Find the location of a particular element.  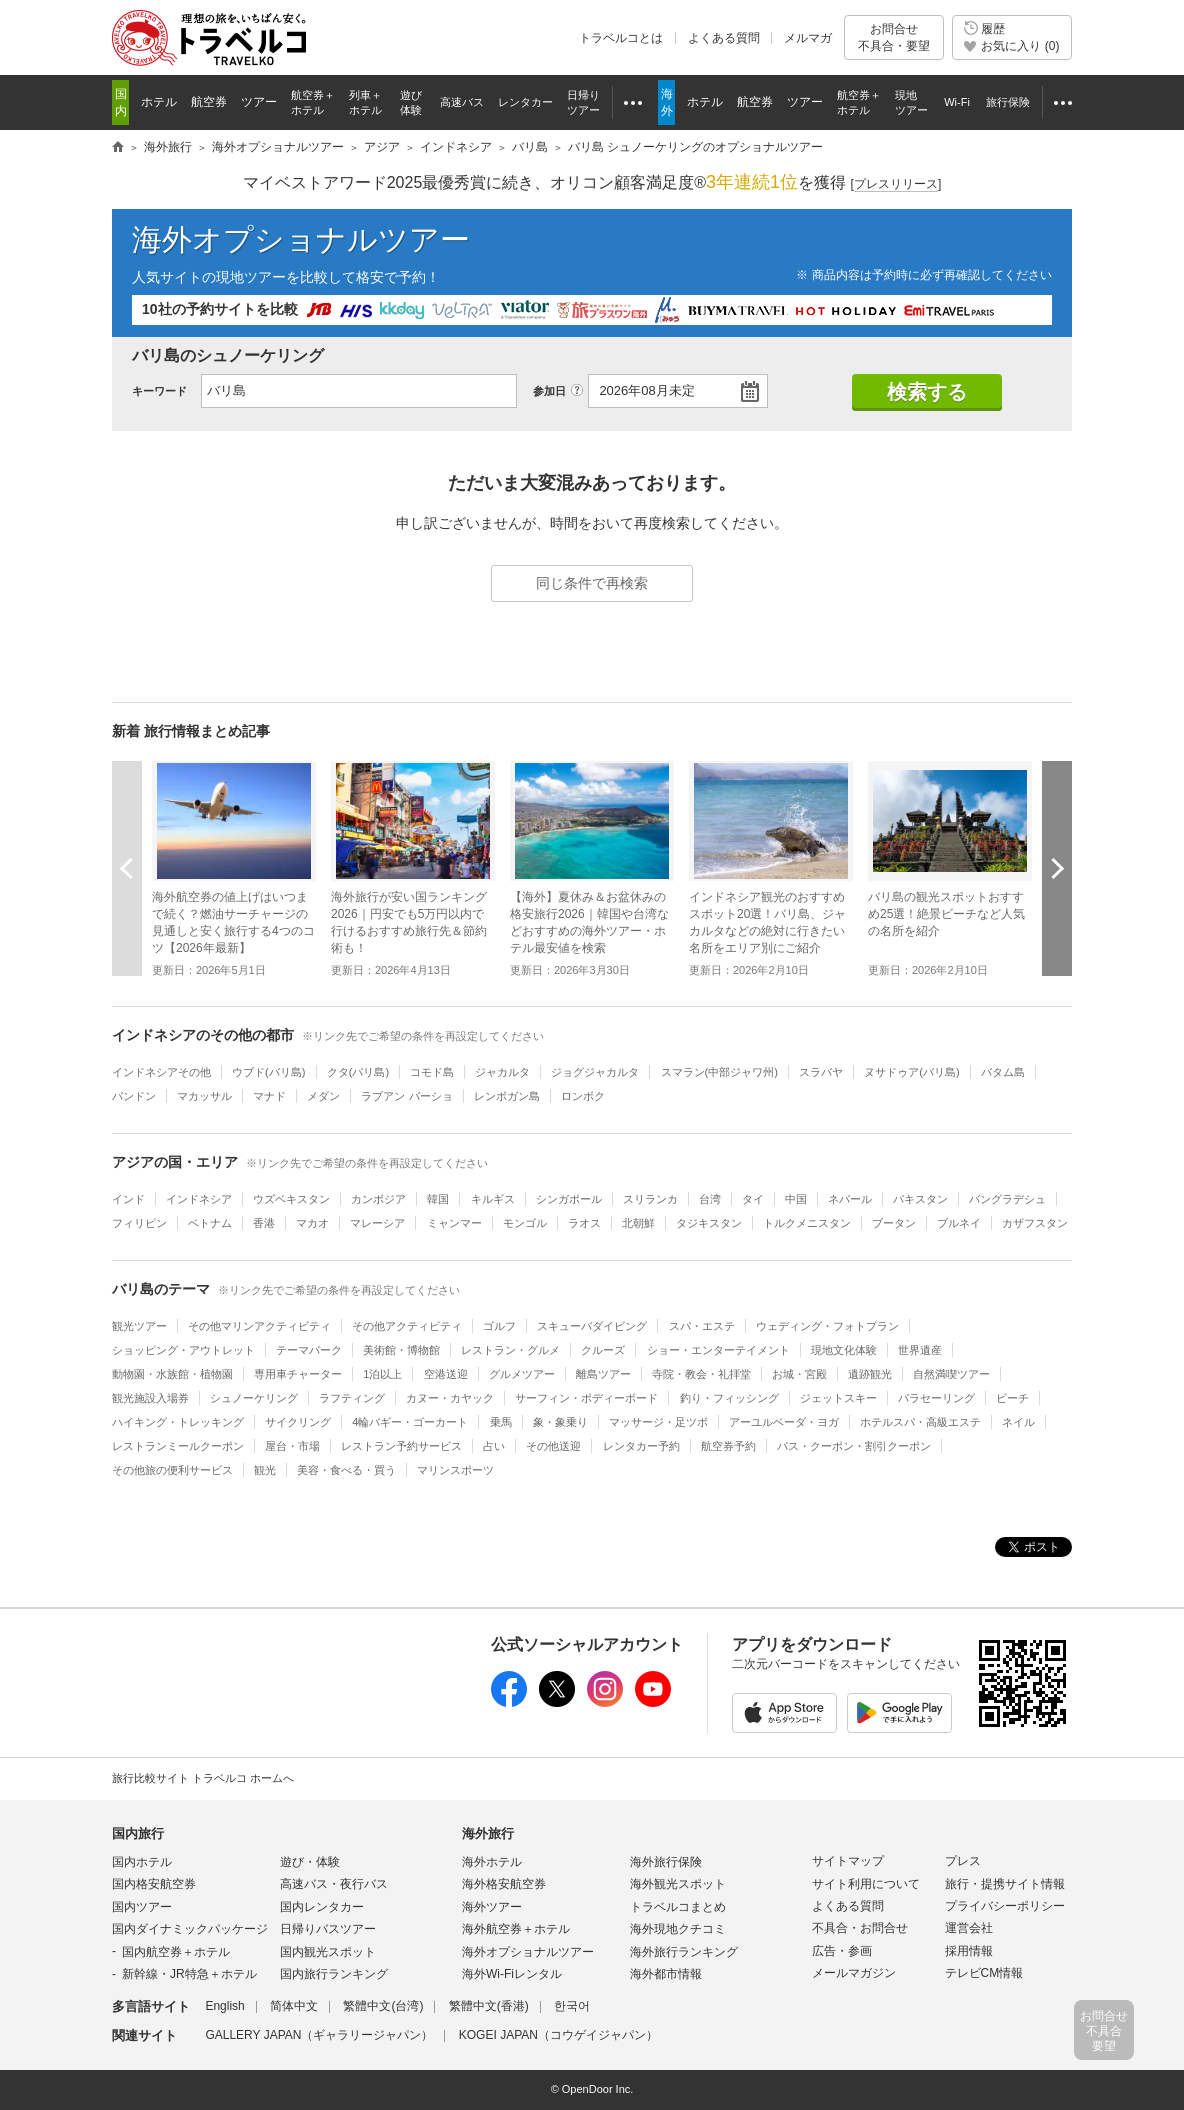

クルーズ is located at coordinates (603, 1350).